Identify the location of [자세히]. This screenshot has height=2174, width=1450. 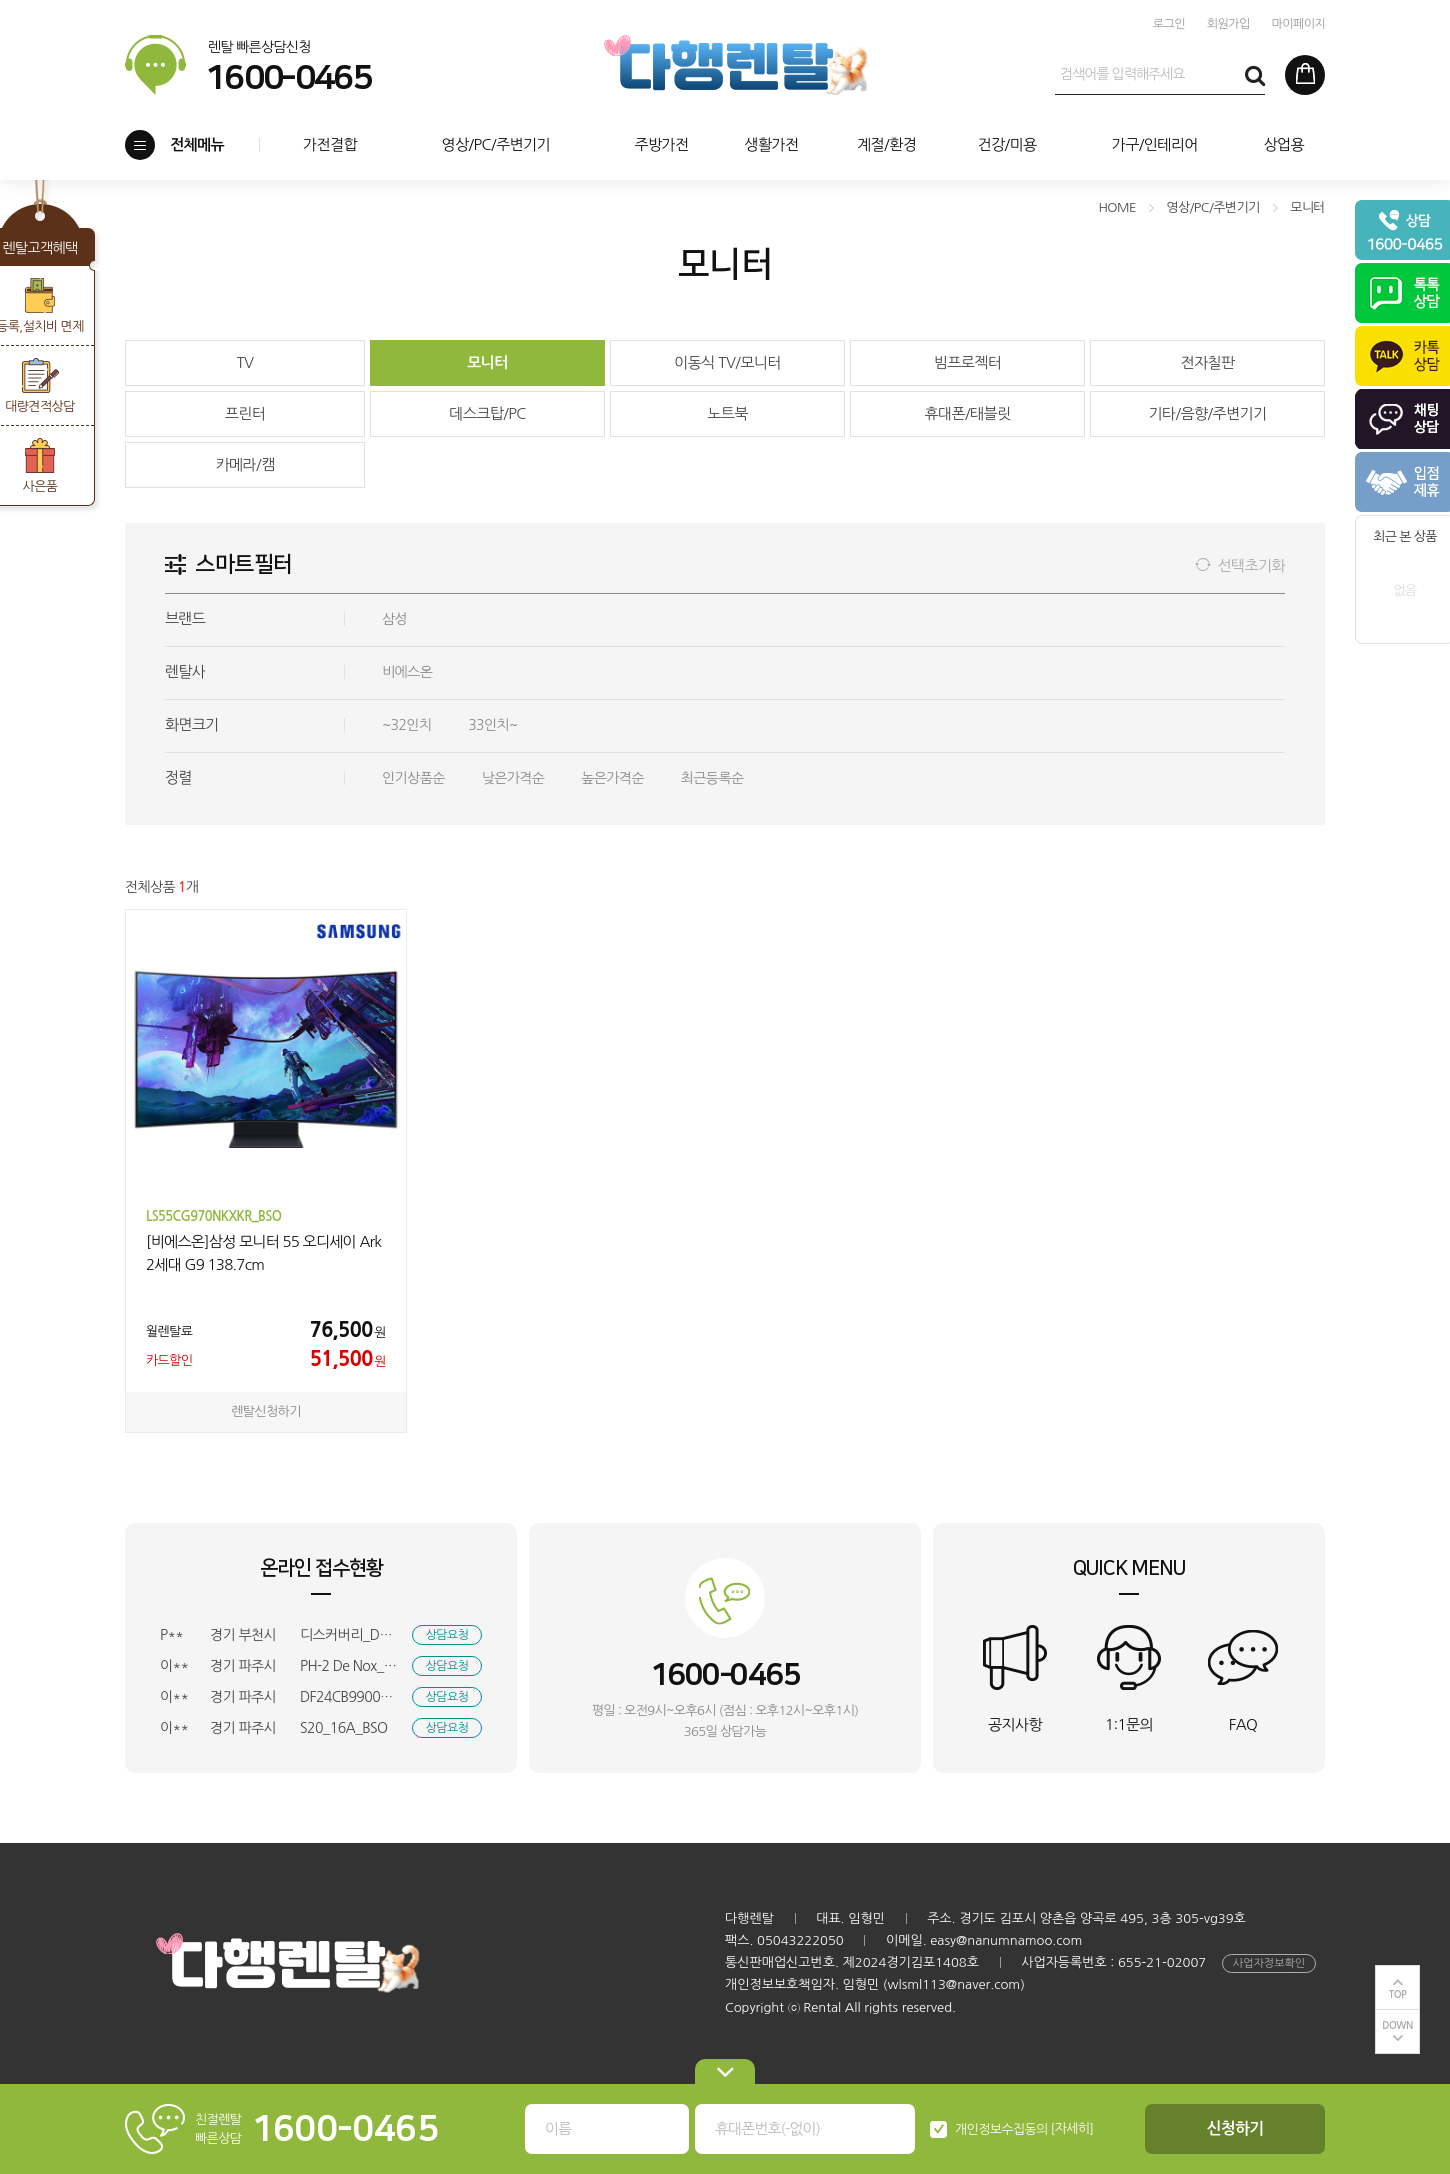
(1072, 2128).